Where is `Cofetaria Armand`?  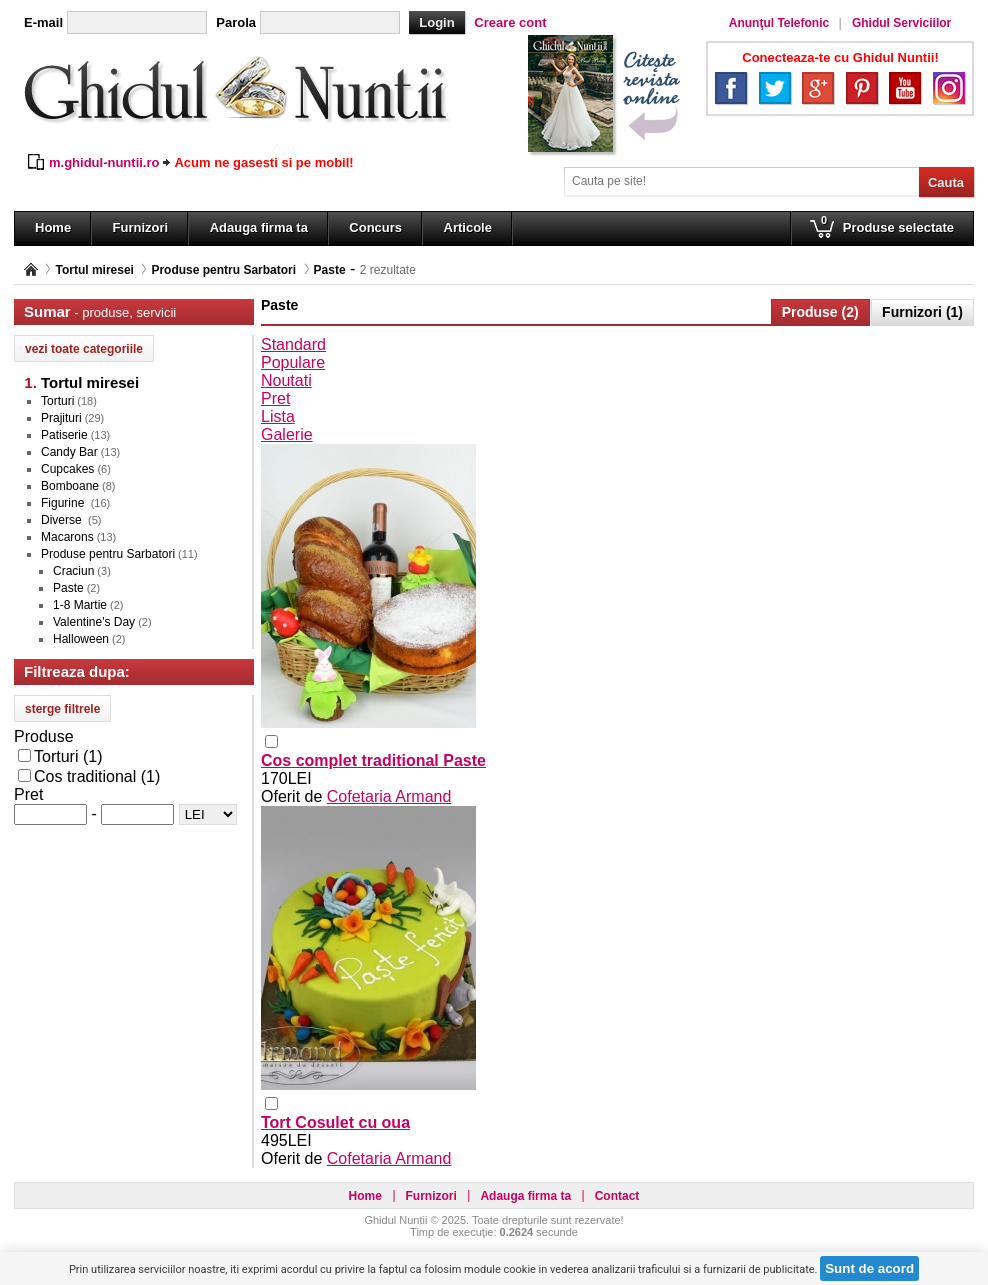
Cofetaria Armand is located at coordinates (389, 796).